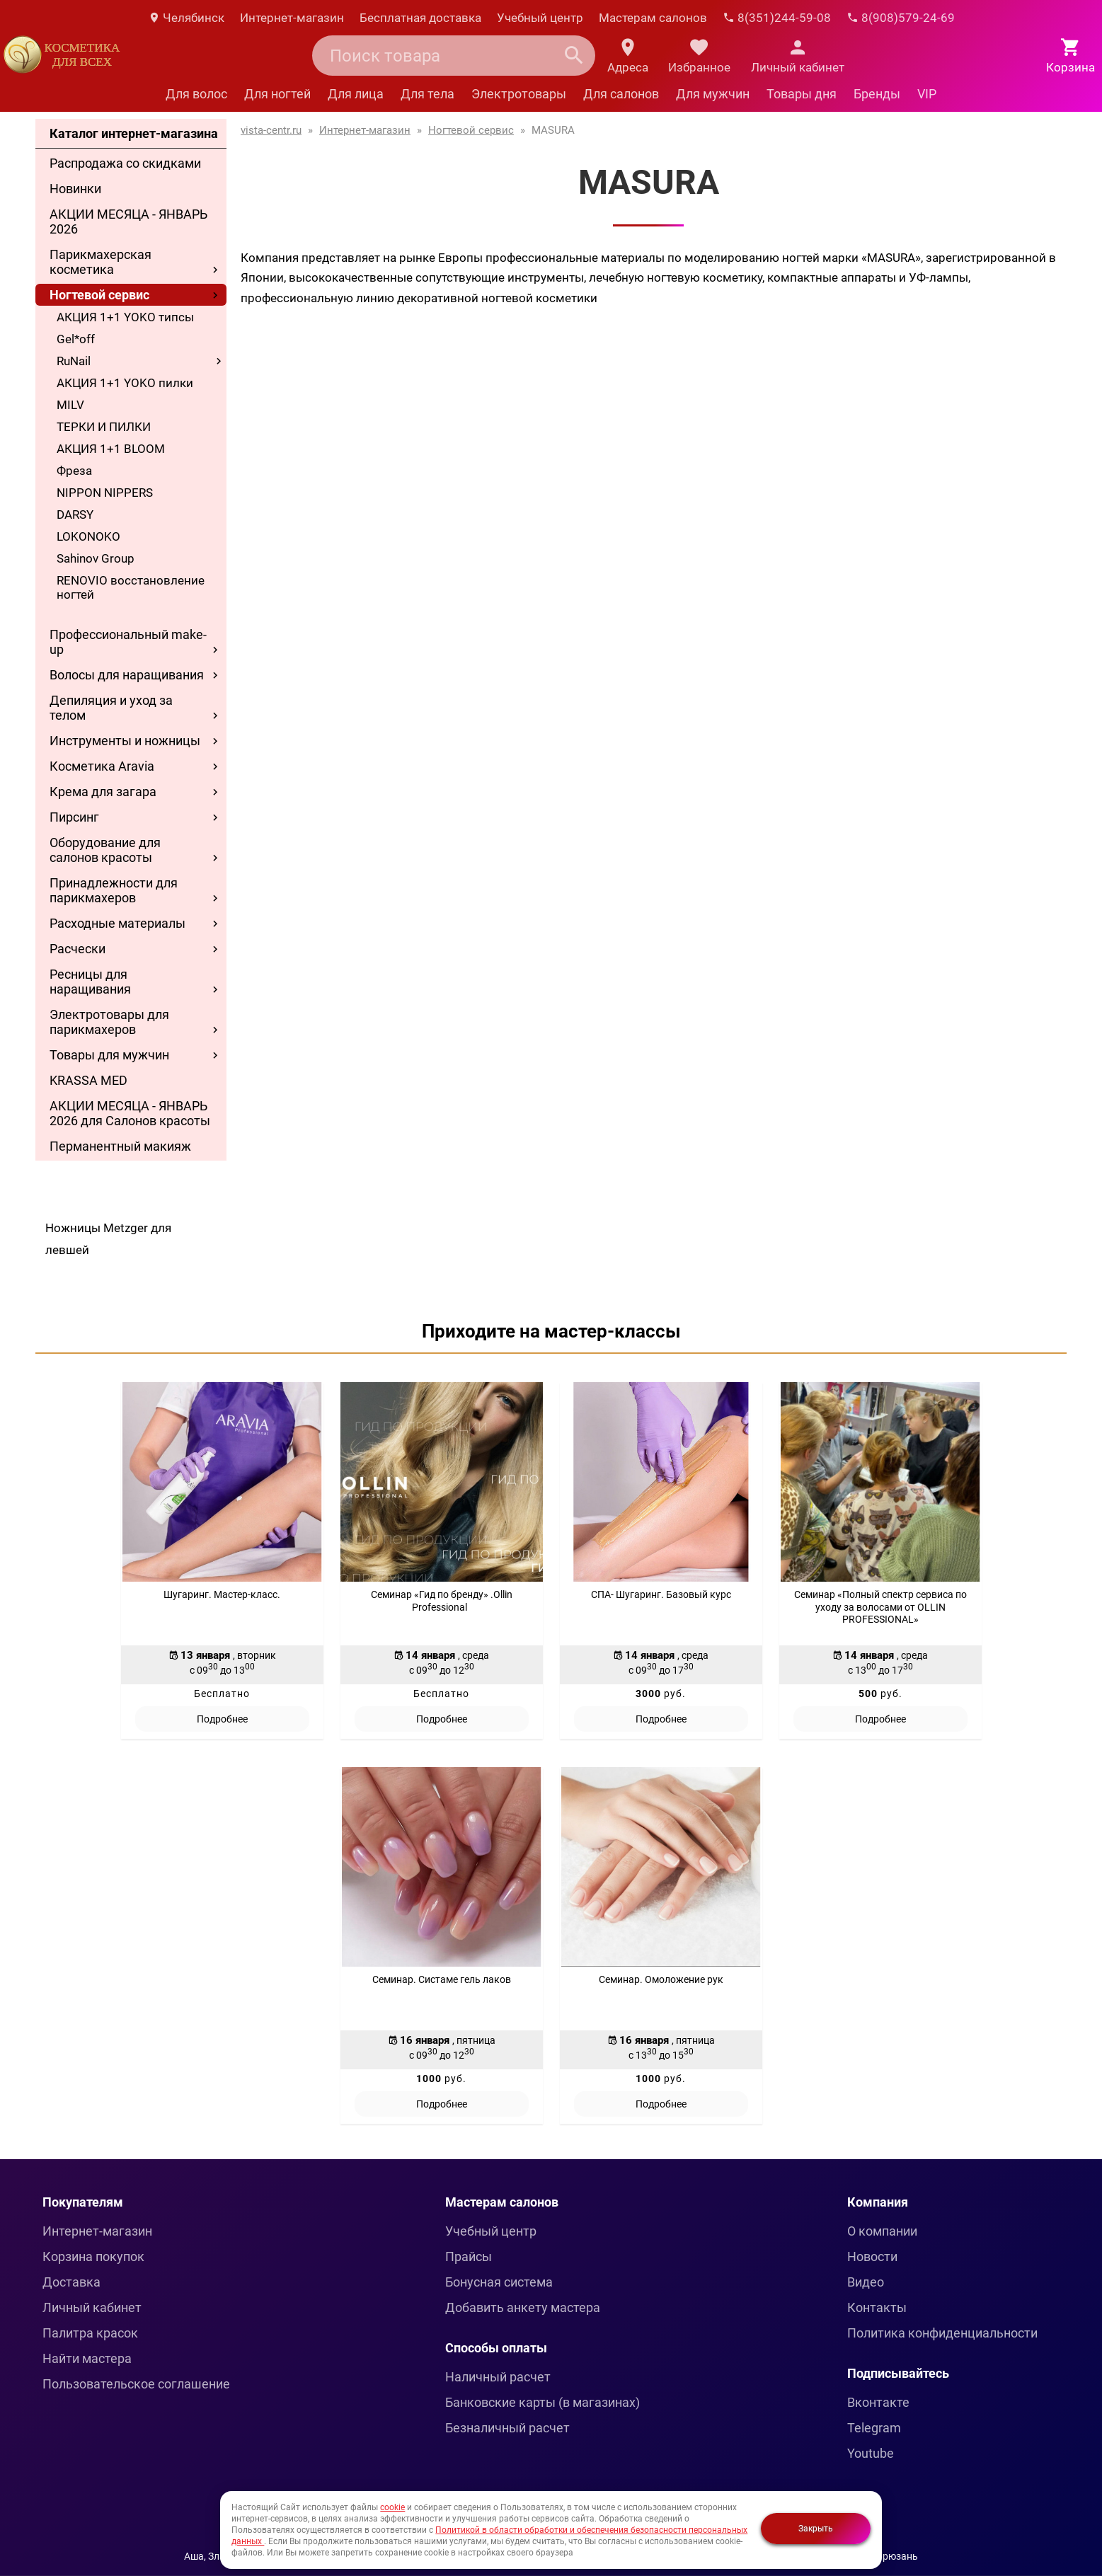  I want to click on Парикмахерская косметика, so click(100, 262).